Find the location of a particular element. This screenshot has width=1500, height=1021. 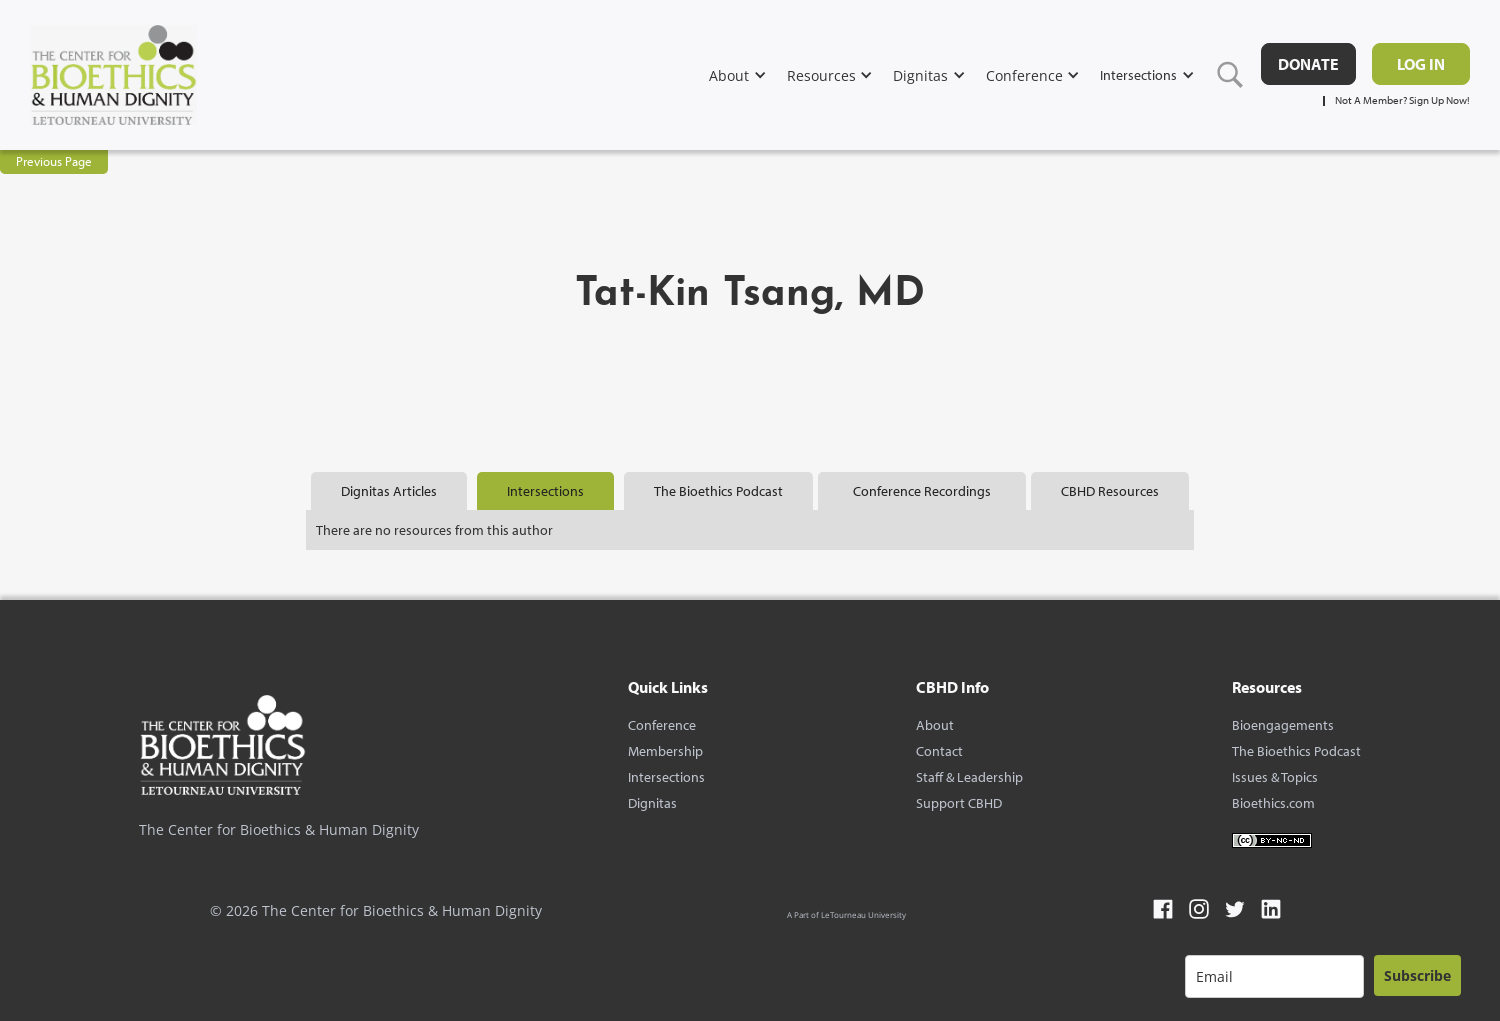

Intersections is located at coordinates (666, 777).